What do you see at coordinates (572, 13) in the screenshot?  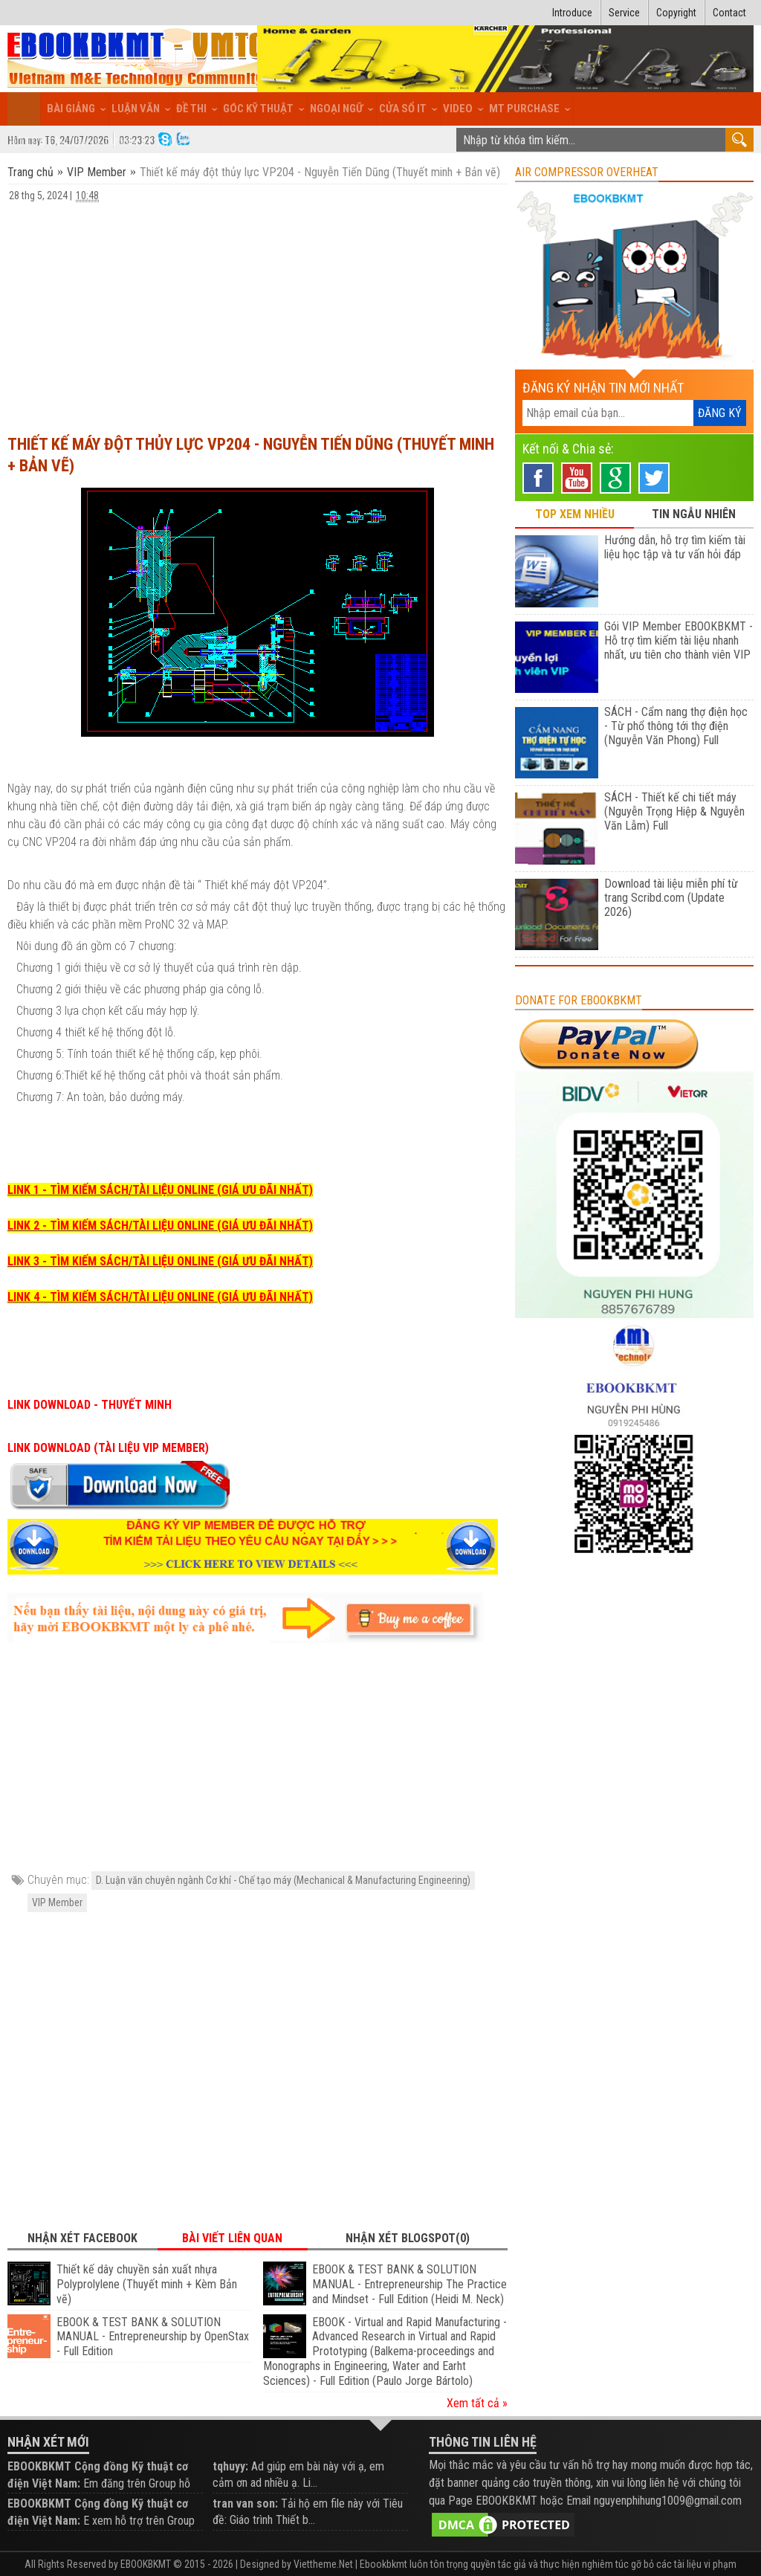 I see `Introduce` at bounding box center [572, 13].